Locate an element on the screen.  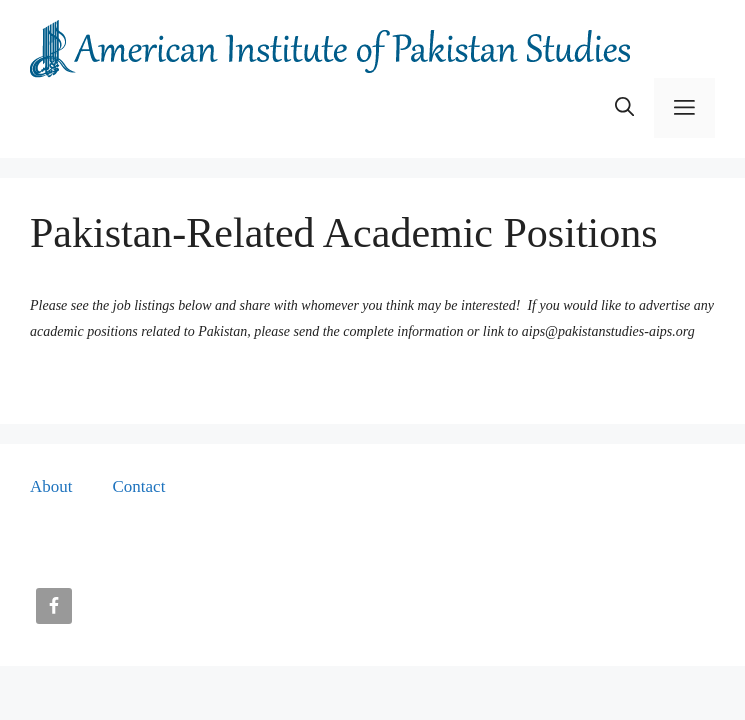
About is located at coordinates (51, 486).